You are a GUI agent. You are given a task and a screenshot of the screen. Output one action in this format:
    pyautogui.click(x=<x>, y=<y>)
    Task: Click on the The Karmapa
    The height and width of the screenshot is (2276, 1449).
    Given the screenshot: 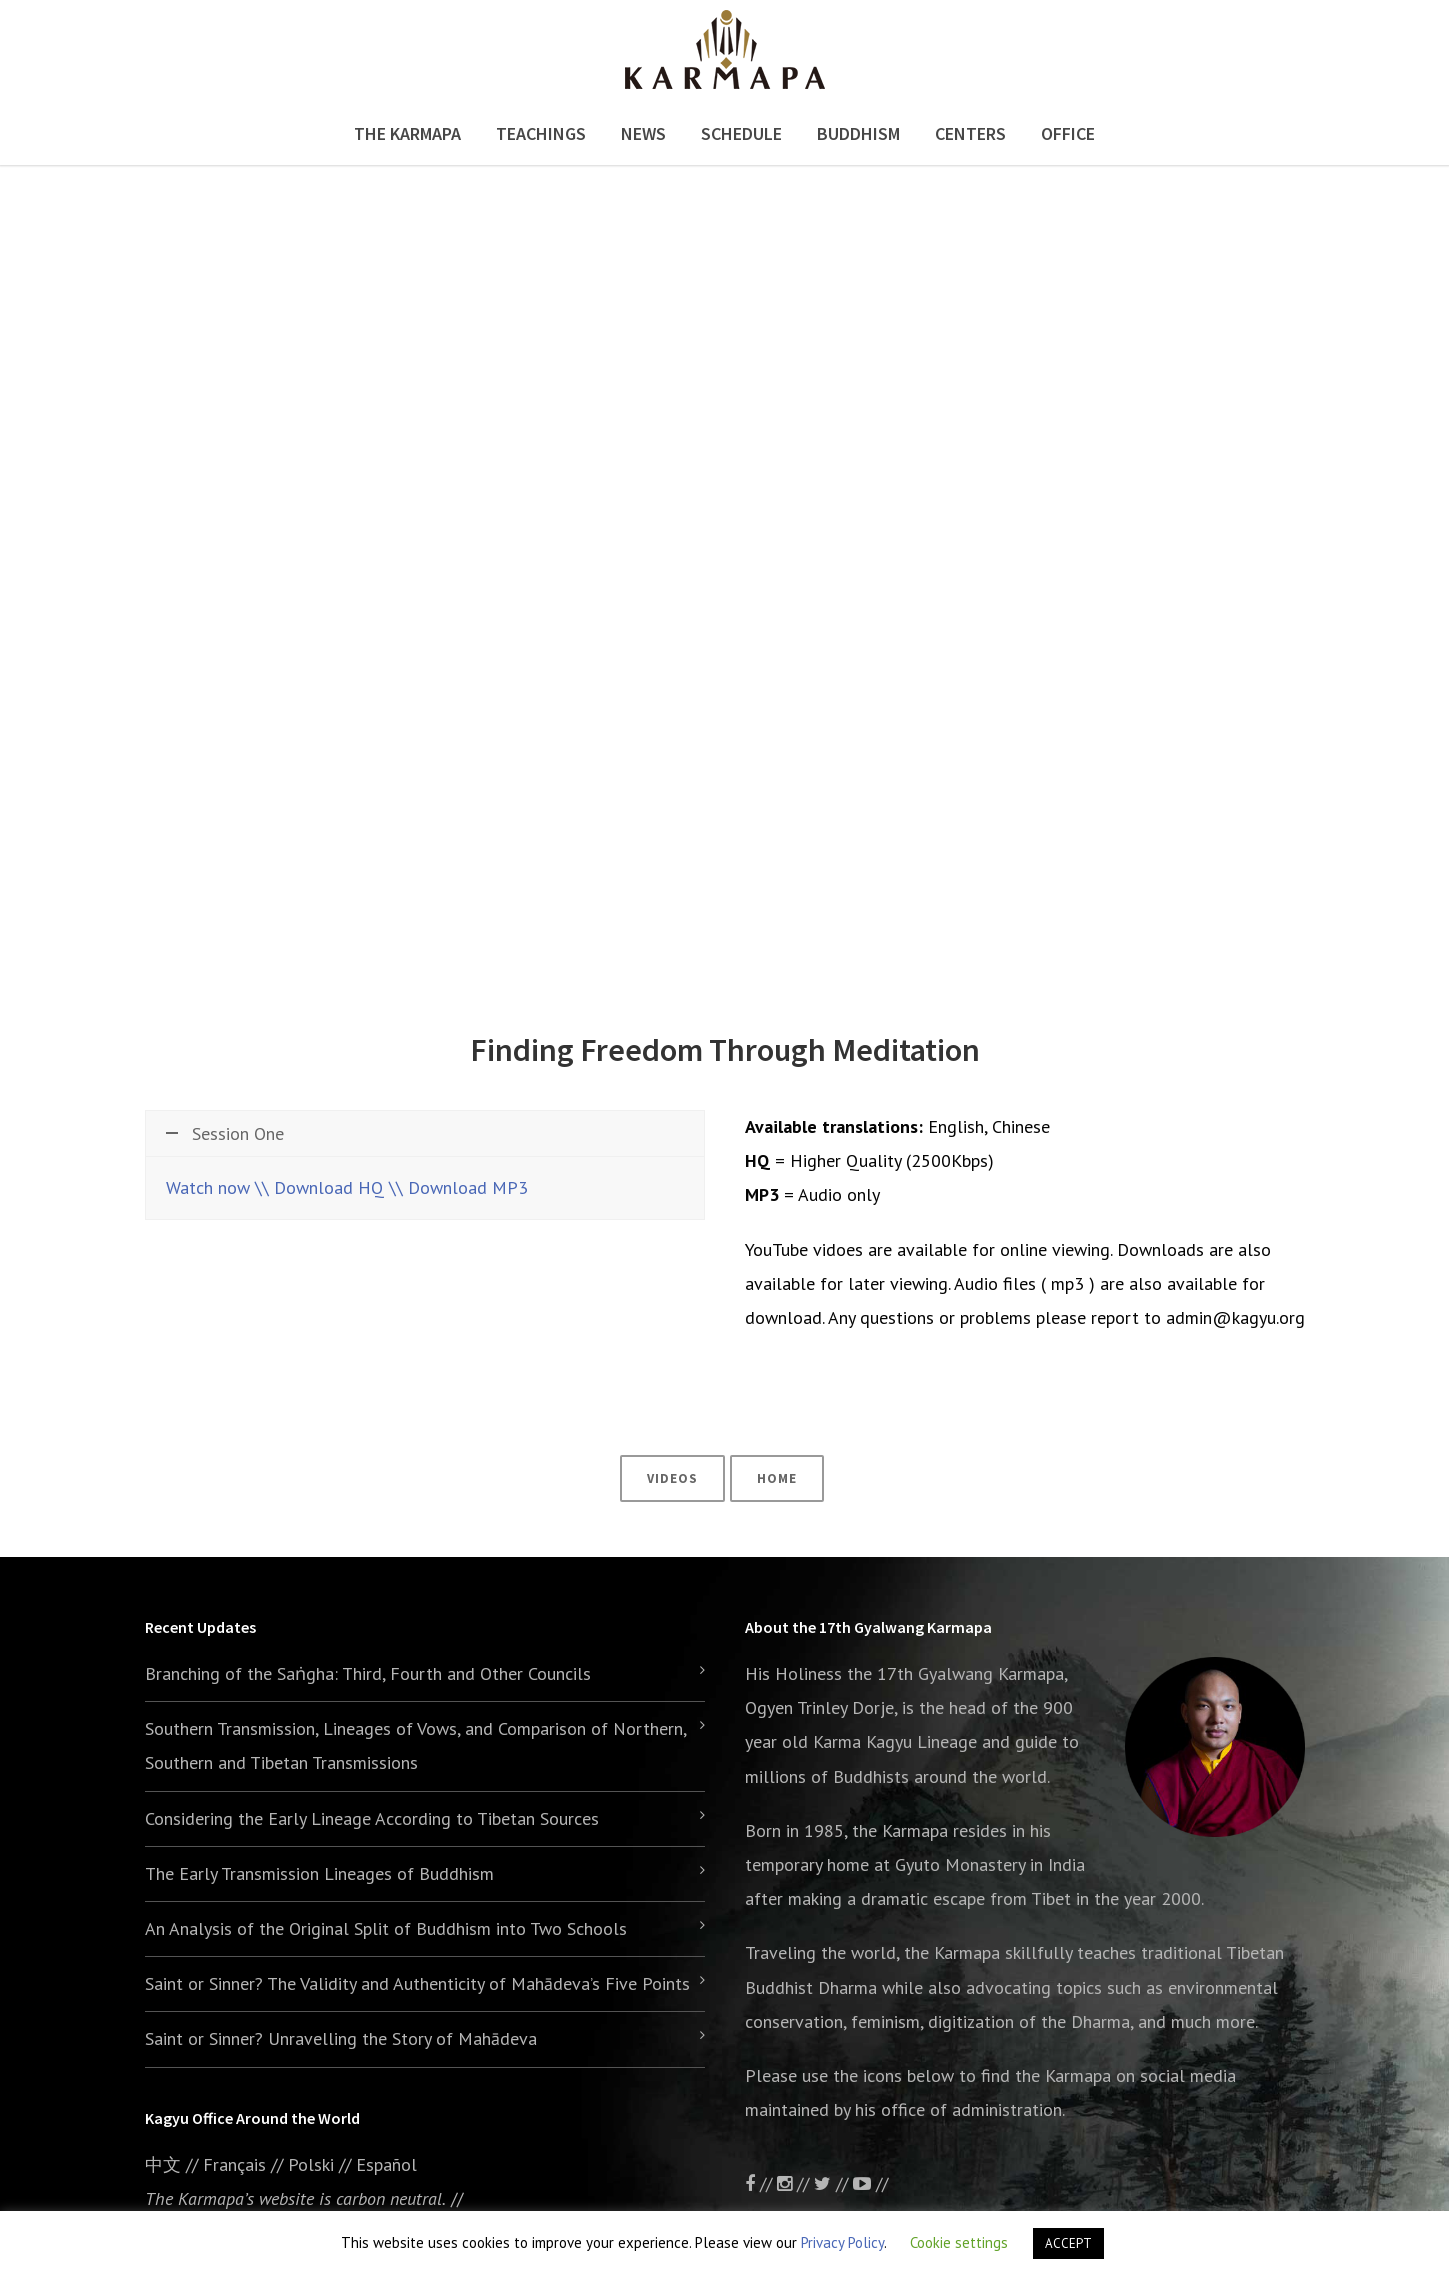 What is the action you would take?
    pyautogui.click(x=407, y=133)
    